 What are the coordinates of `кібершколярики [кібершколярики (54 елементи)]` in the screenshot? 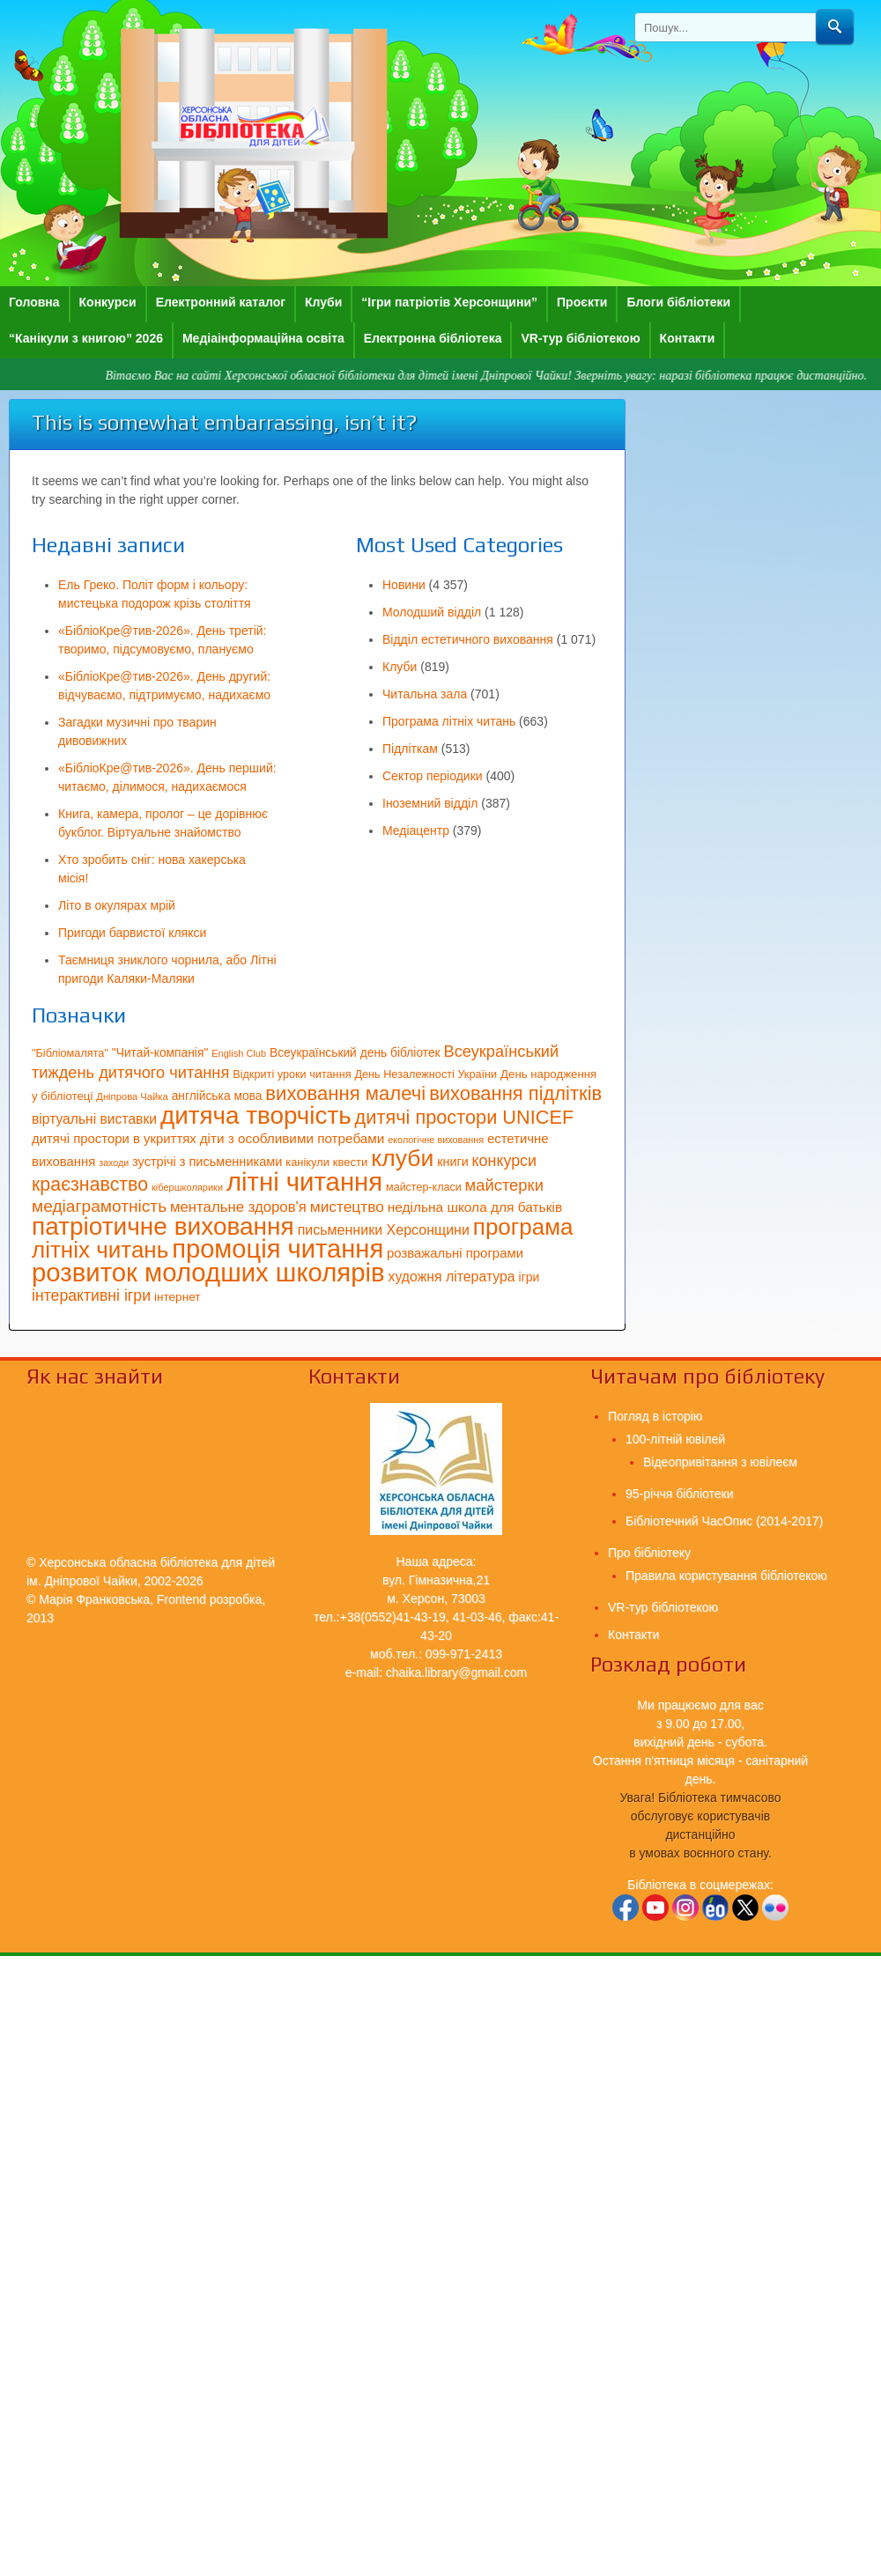 It's located at (187, 1187).